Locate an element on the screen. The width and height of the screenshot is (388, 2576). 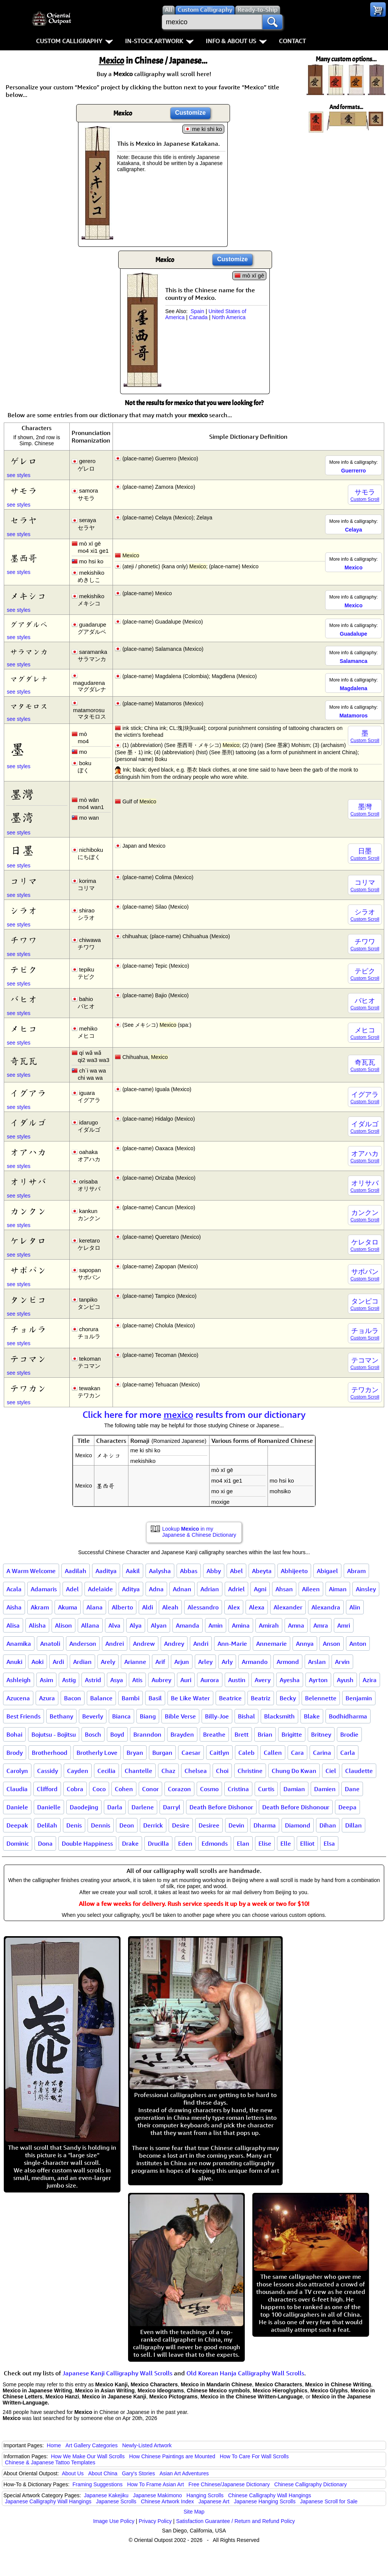
Allana is located at coordinates (90, 1625).